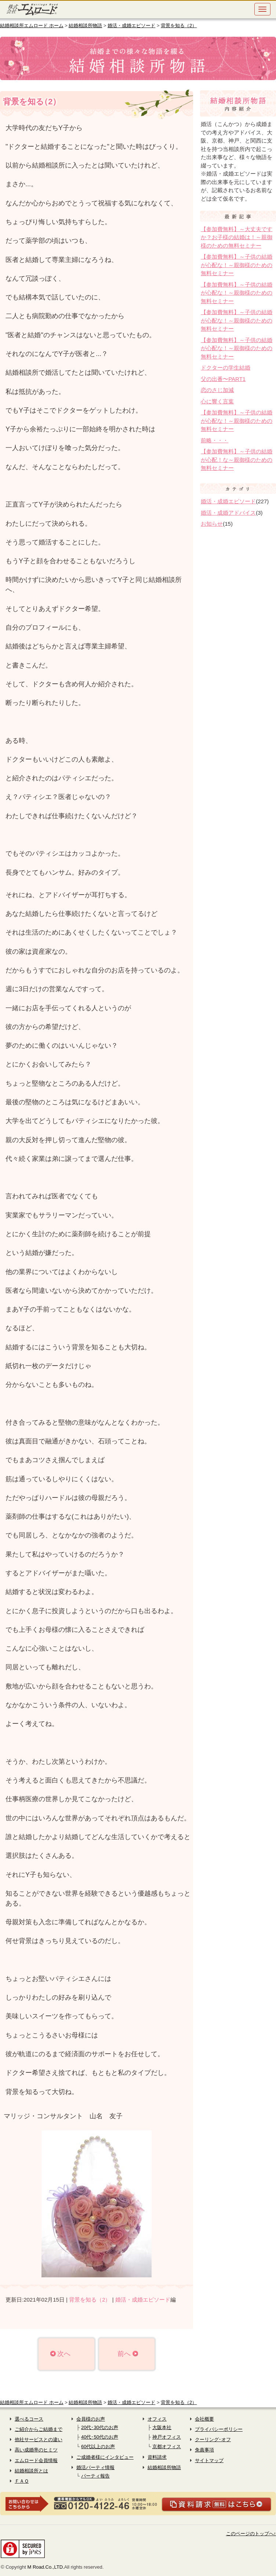 This screenshot has height=2576, width=276. What do you see at coordinates (212, 524) in the screenshot?
I see `お知らせ` at bounding box center [212, 524].